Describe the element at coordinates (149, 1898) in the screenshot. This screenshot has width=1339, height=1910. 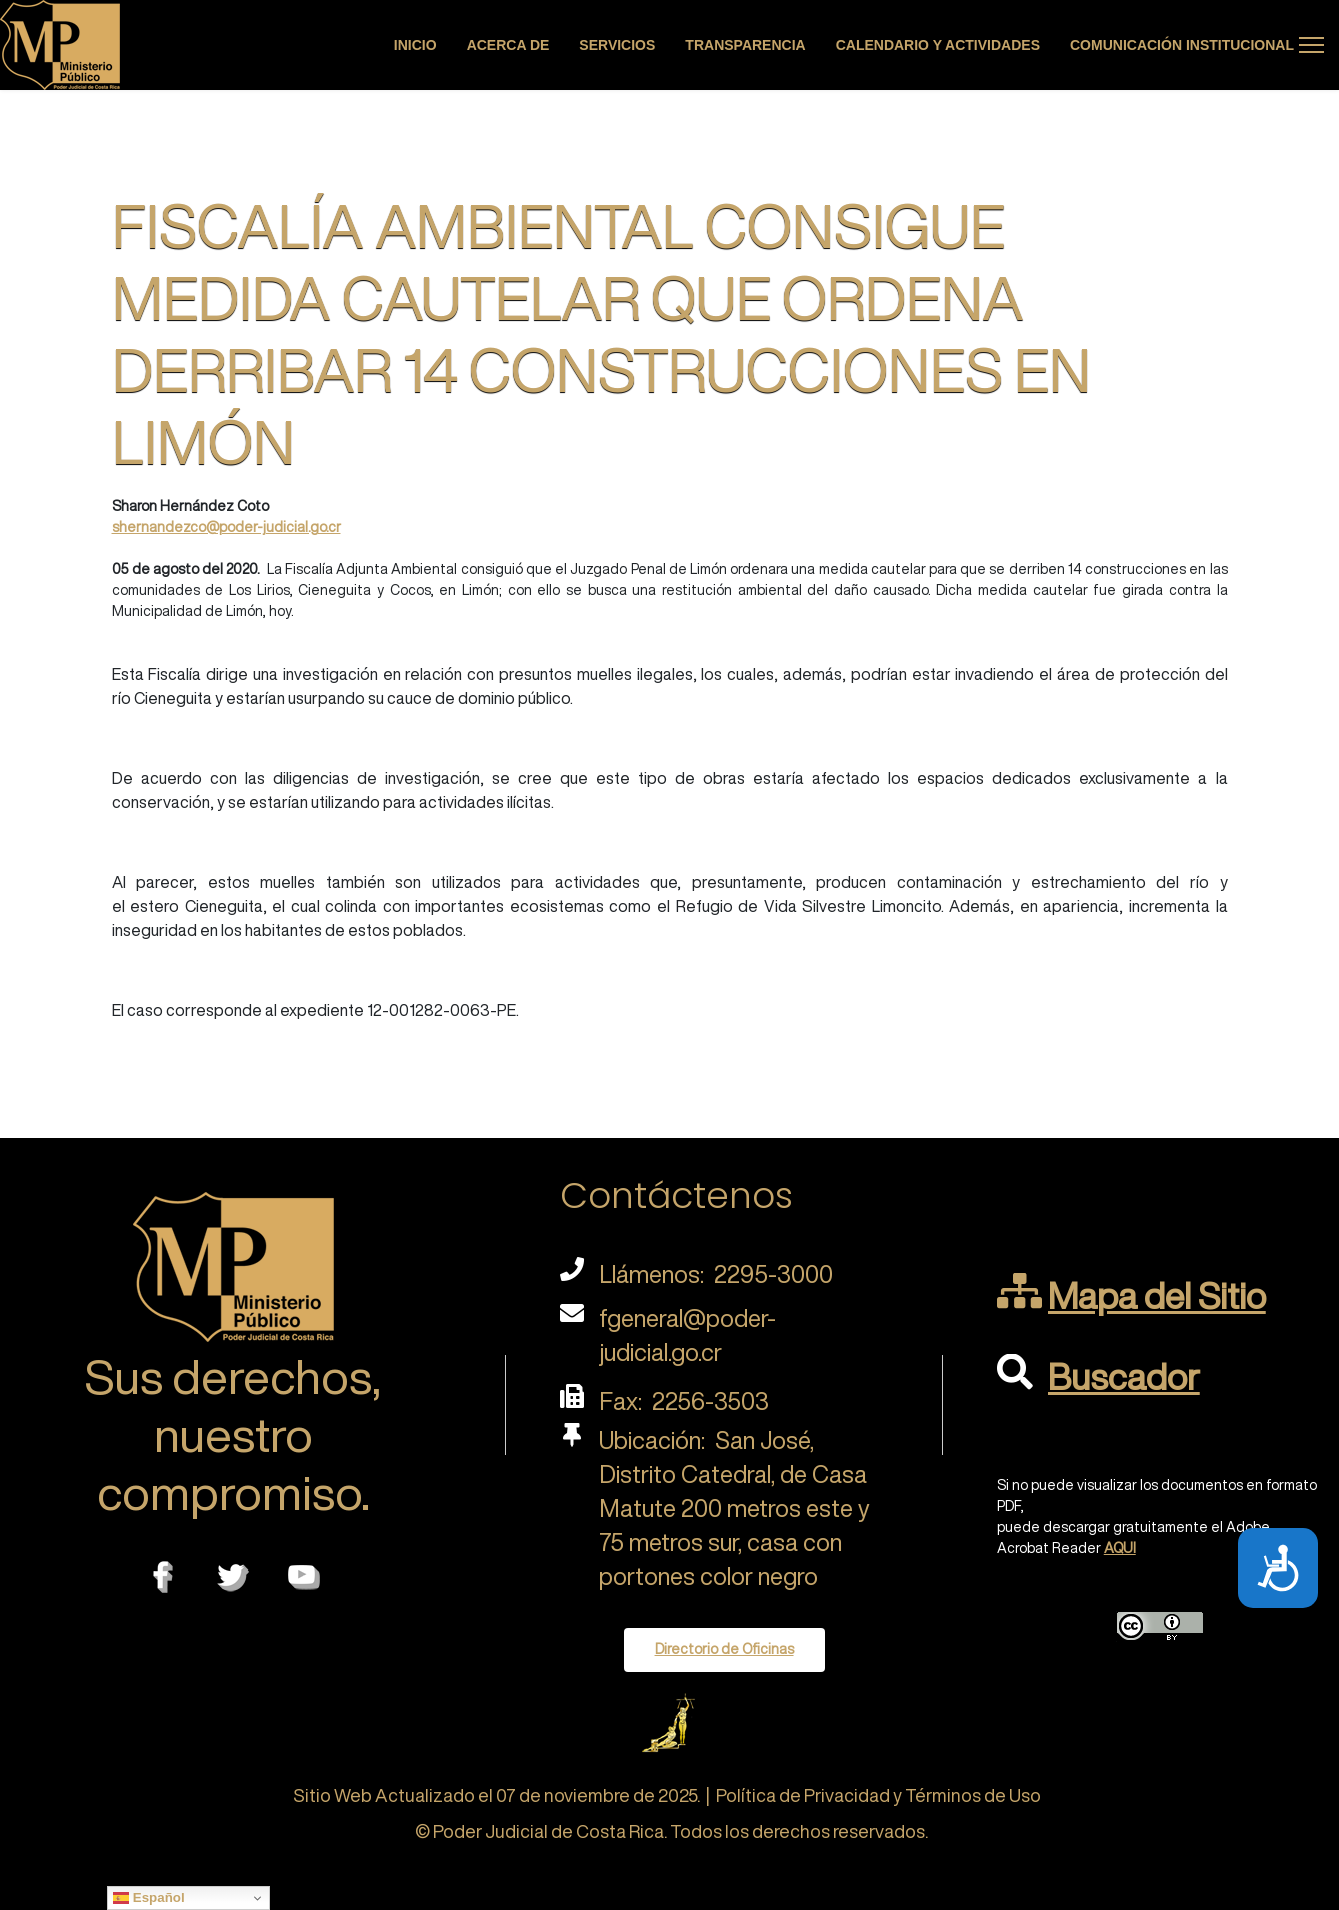
I see `Español` at that location.